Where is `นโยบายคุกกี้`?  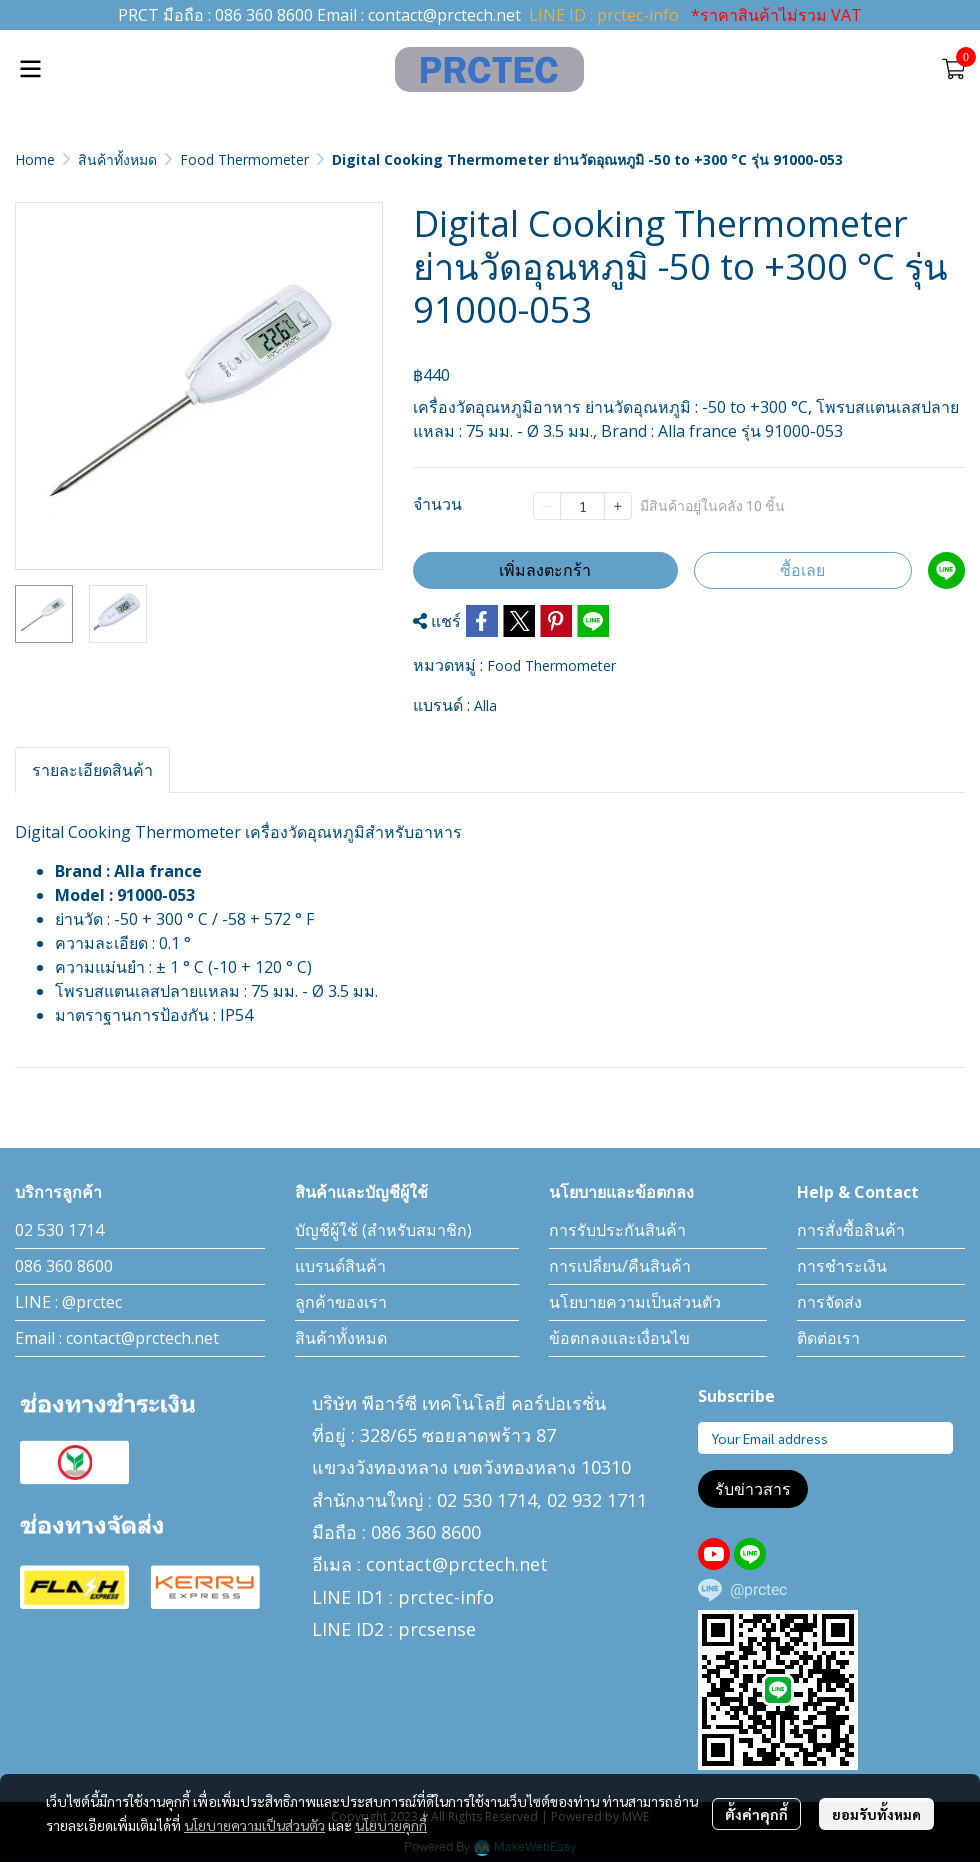 นโยบายคุกกี้ is located at coordinates (391, 1825).